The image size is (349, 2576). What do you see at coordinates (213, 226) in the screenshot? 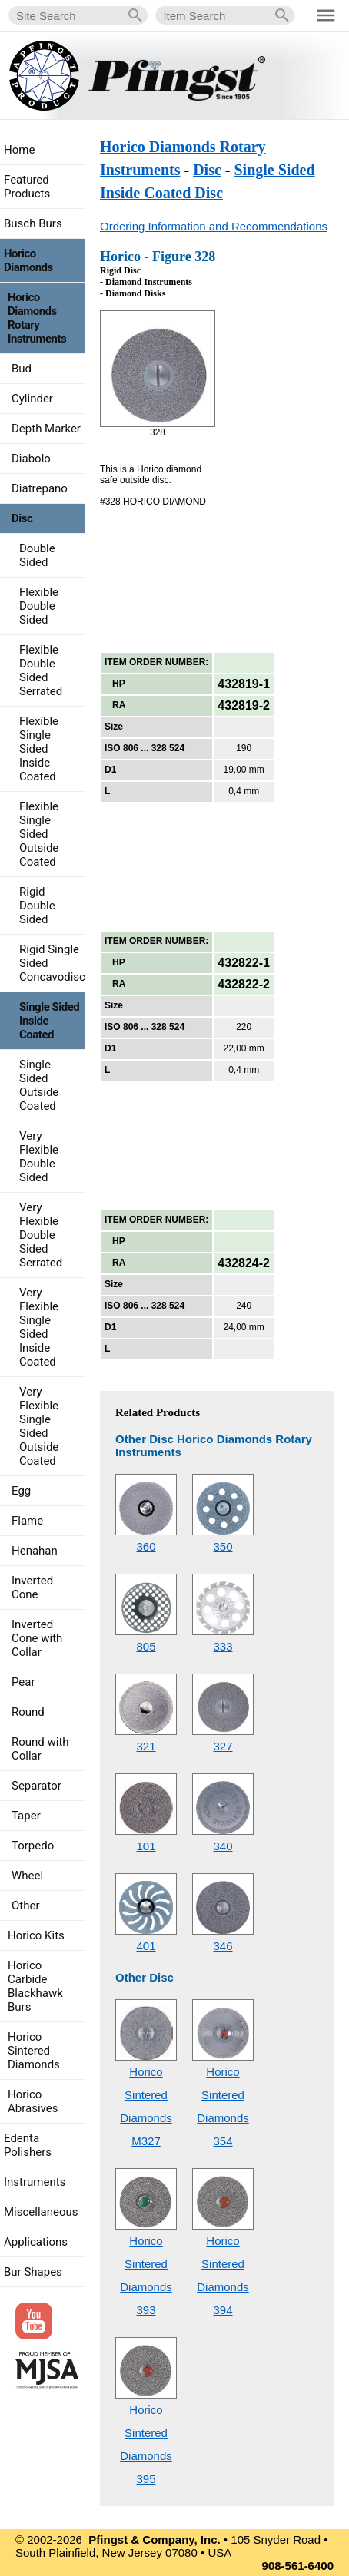
I see `Ordering Information and Recommendations` at bounding box center [213, 226].